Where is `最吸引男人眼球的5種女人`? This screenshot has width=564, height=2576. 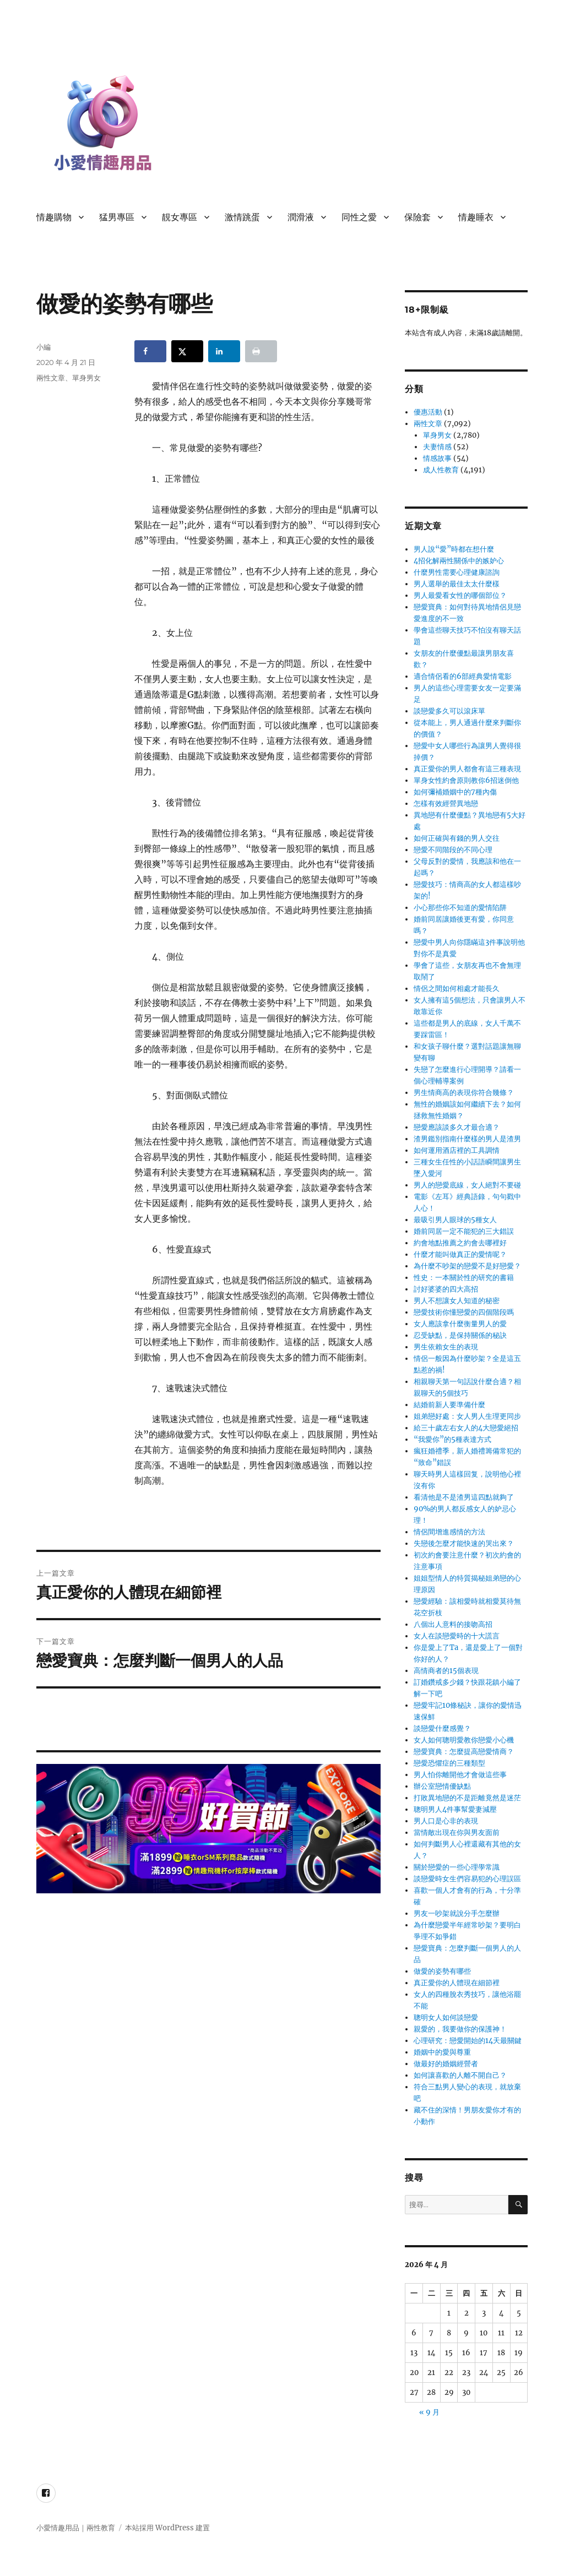 最吸引男人眼球的5種女人 is located at coordinates (455, 1219).